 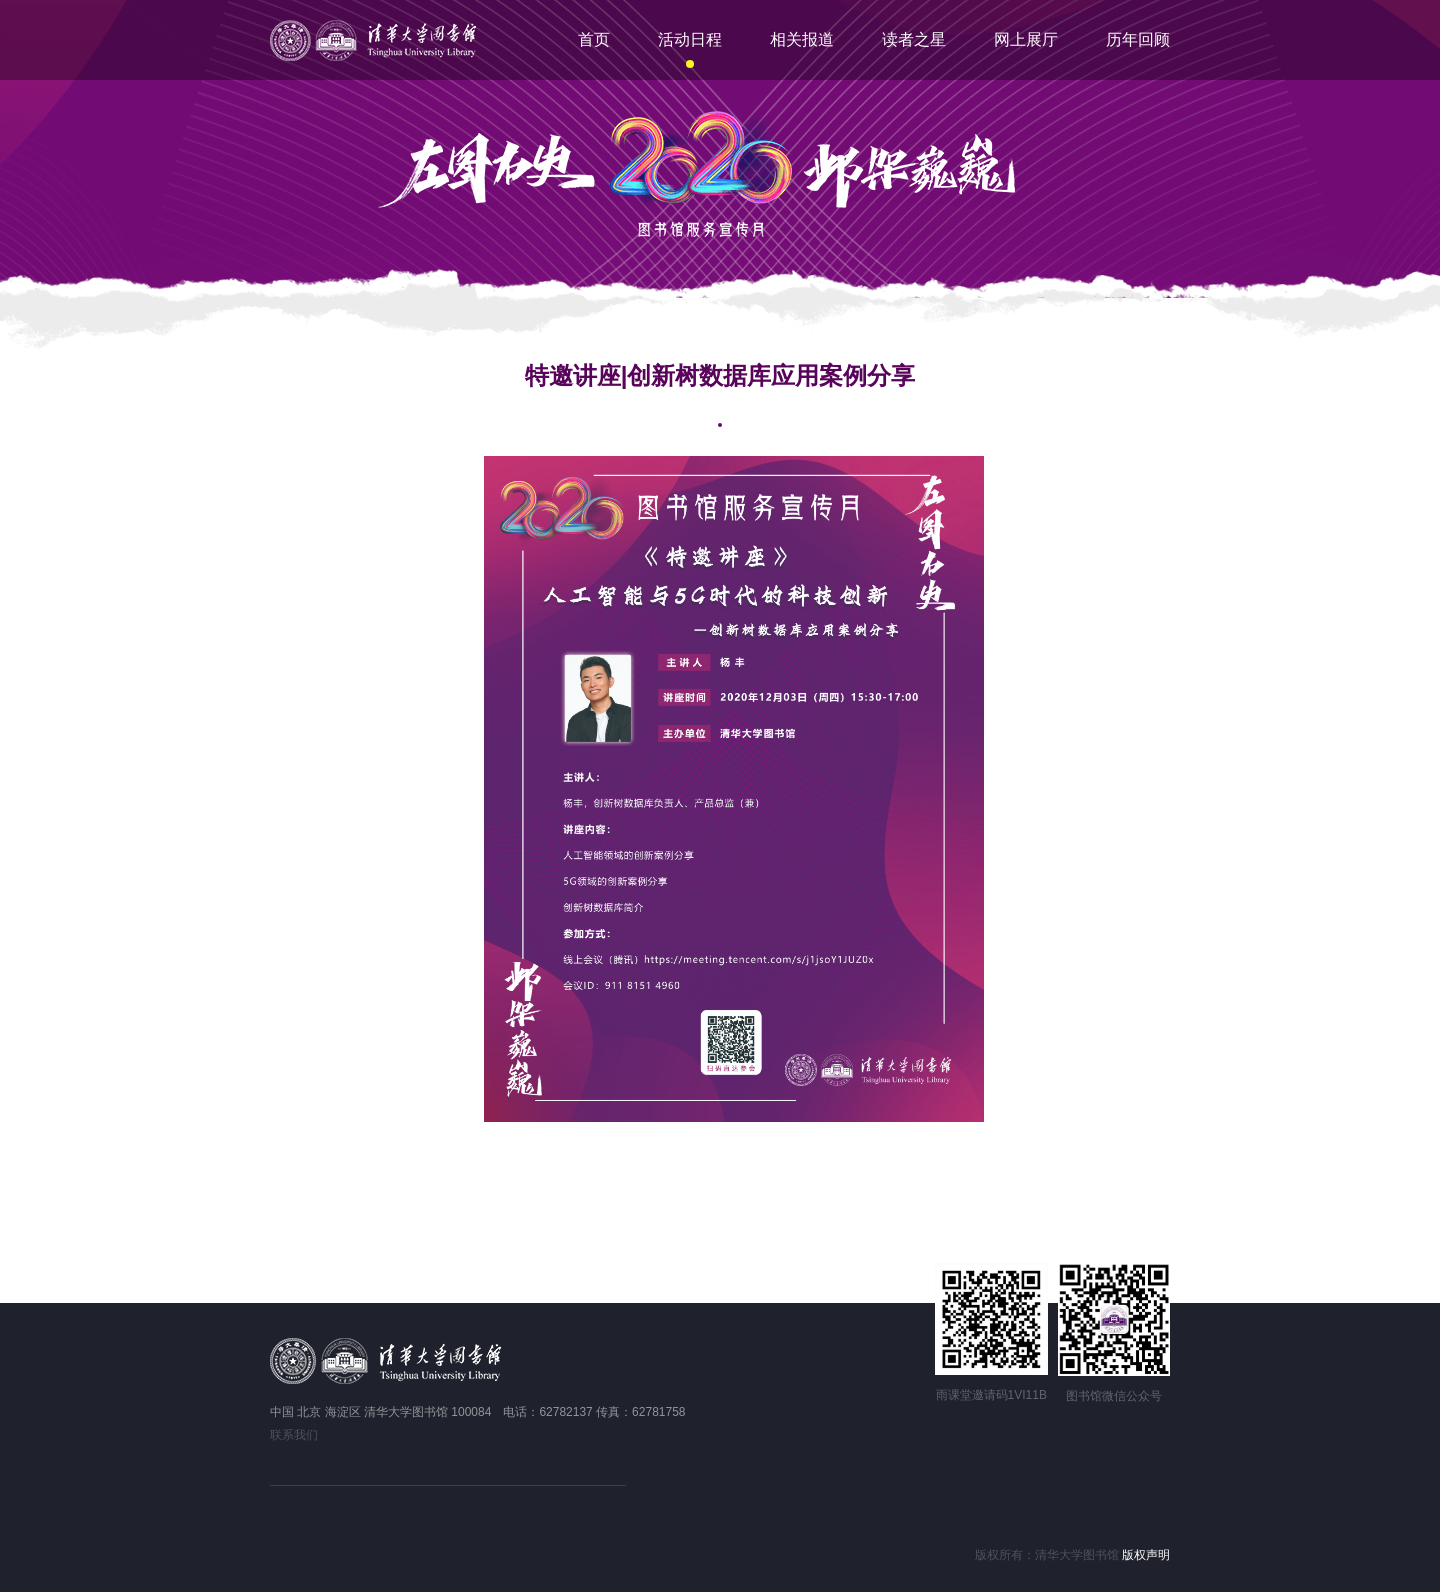 What do you see at coordinates (991, 1395) in the screenshot?
I see `雨课堂邀请码1VI11B` at bounding box center [991, 1395].